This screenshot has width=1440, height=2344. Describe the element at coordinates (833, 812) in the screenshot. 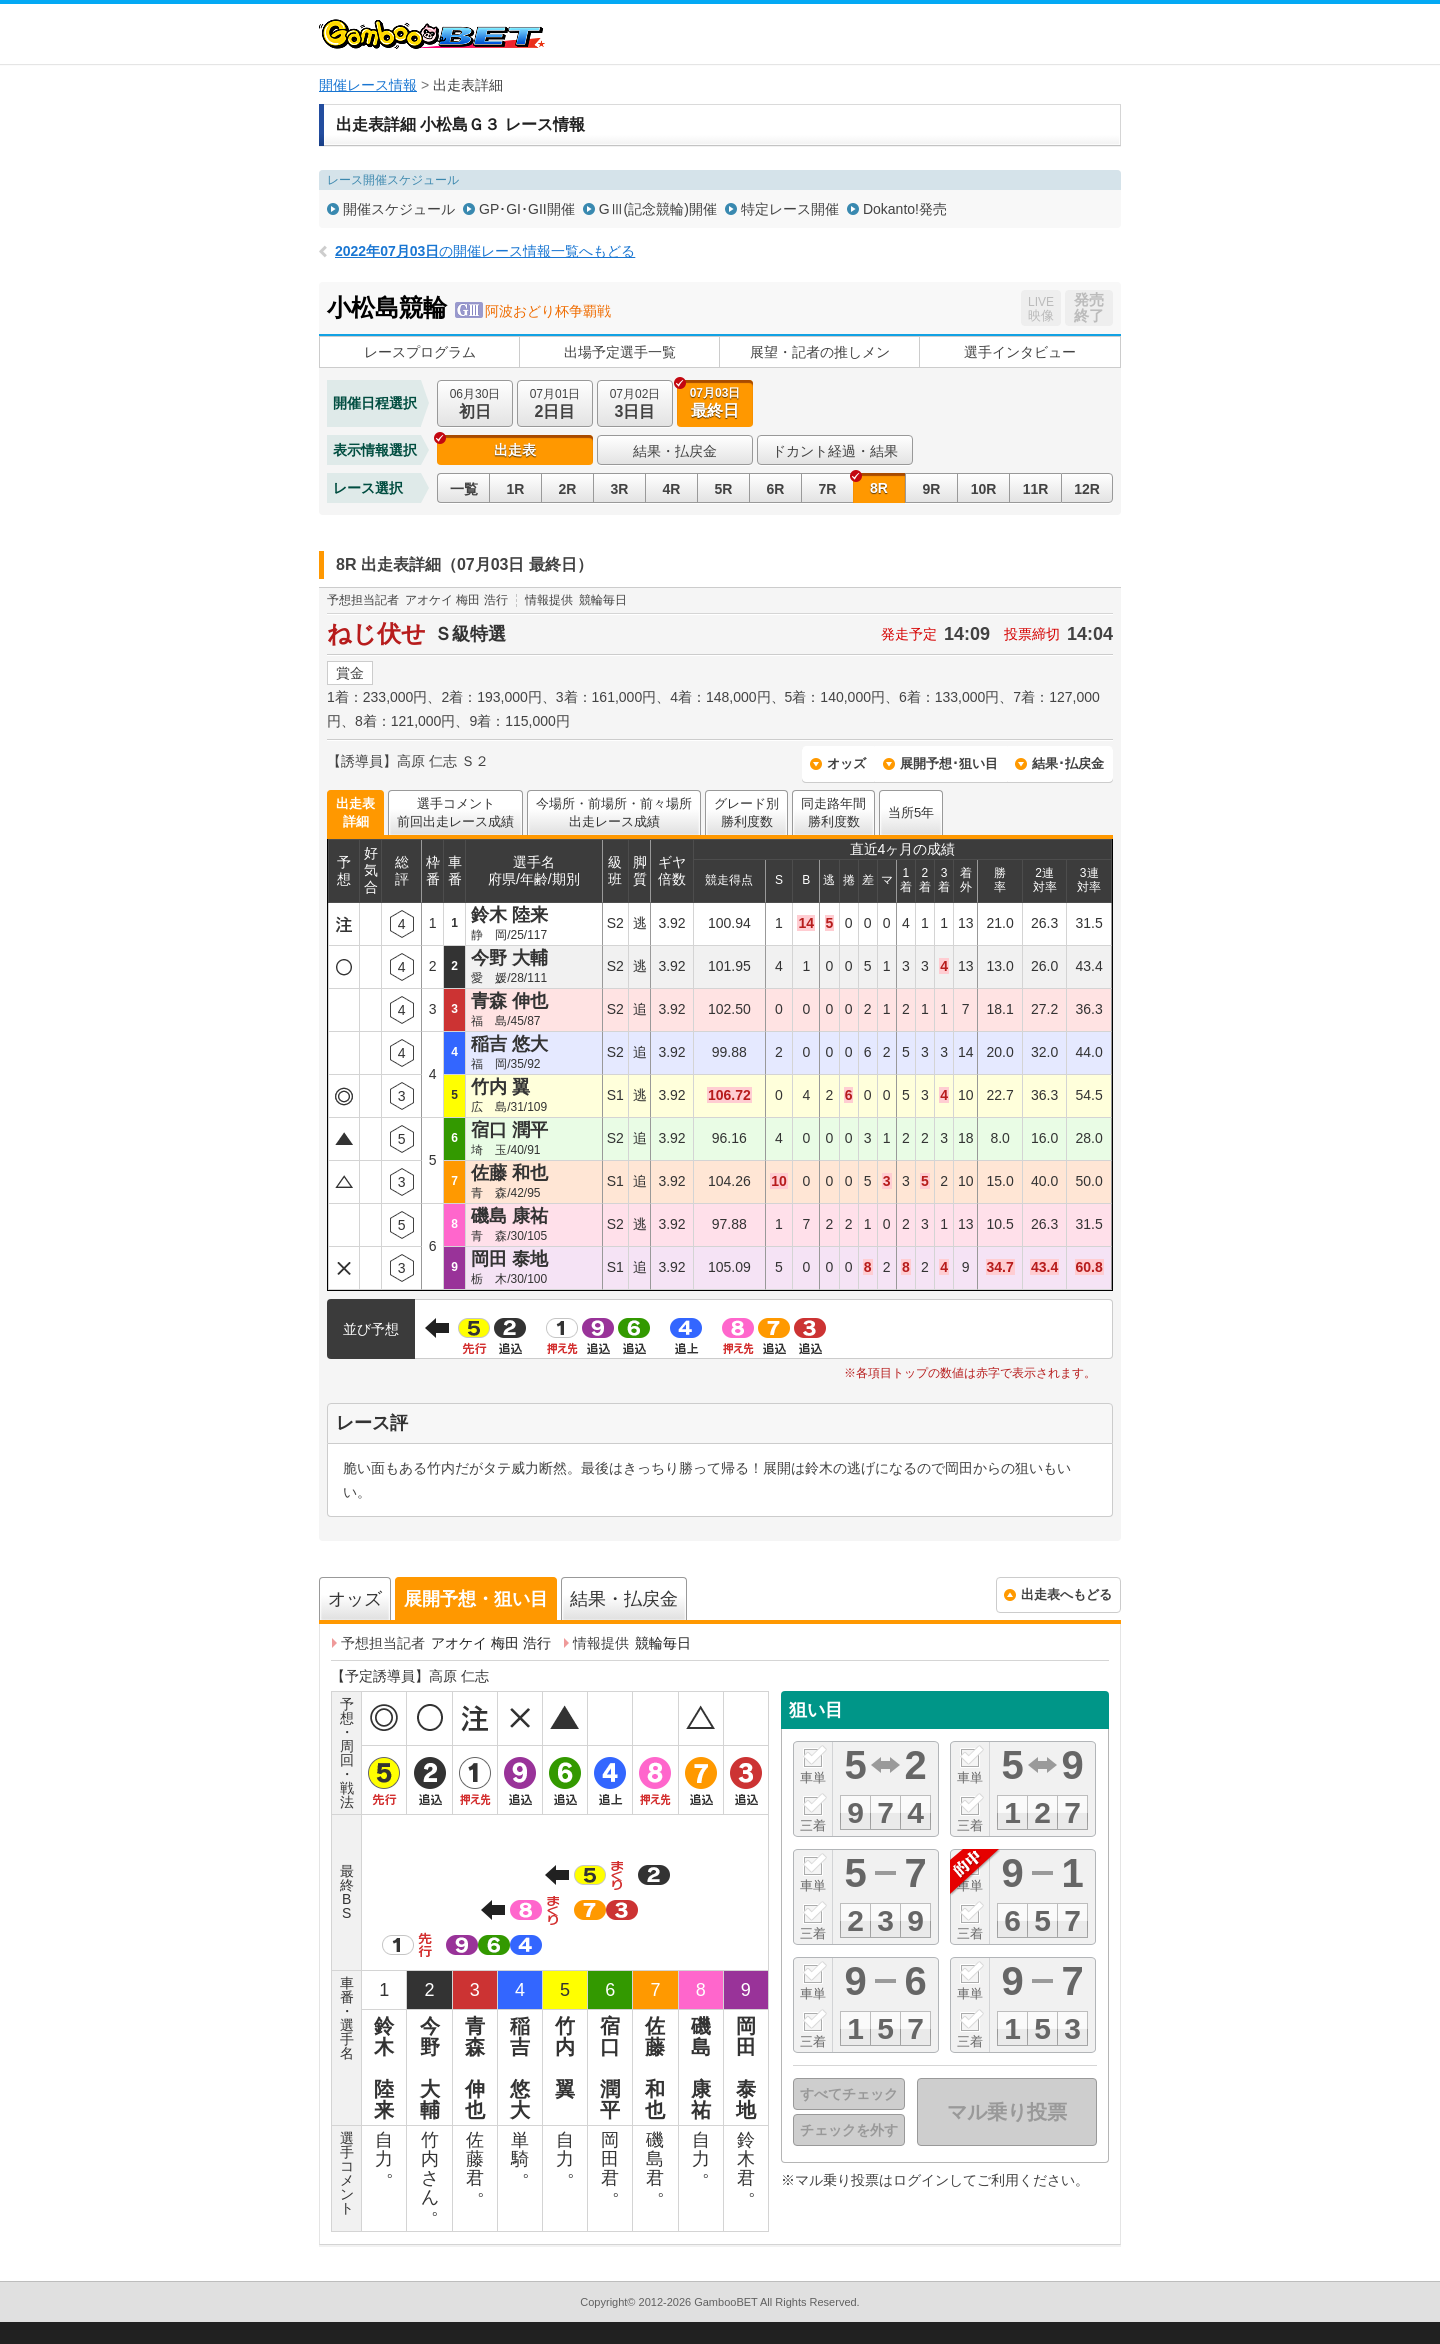

I see `同走路年間勝利度数` at that location.